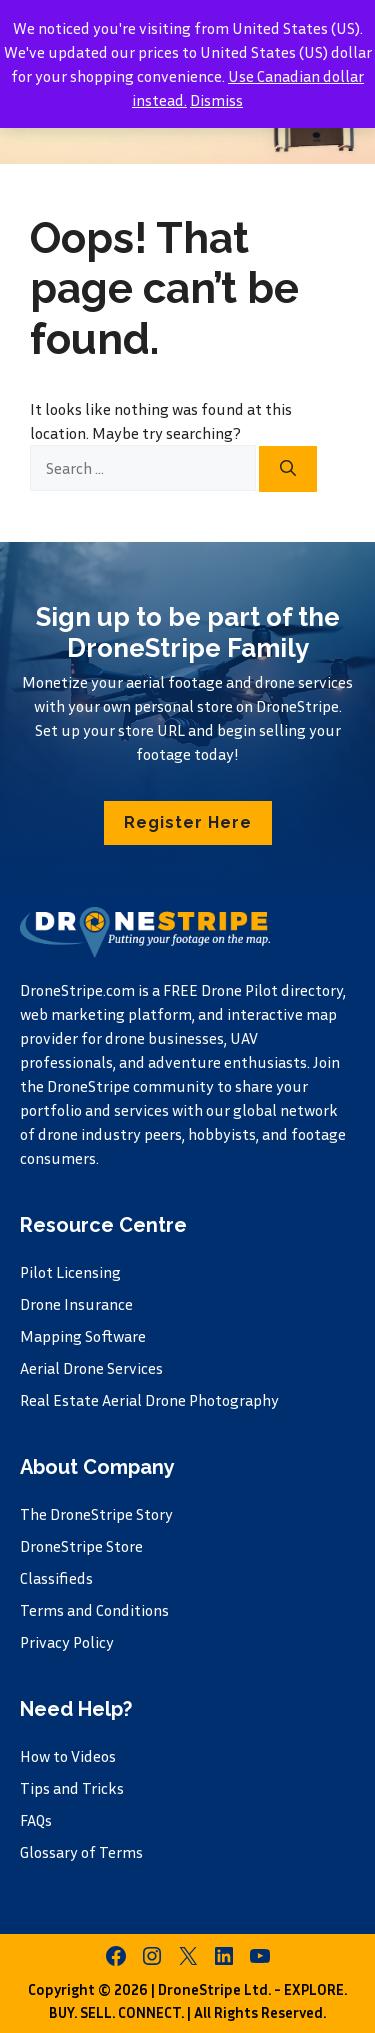 The width and height of the screenshot is (375, 2033). I want to click on FAQs, so click(36, 1820).